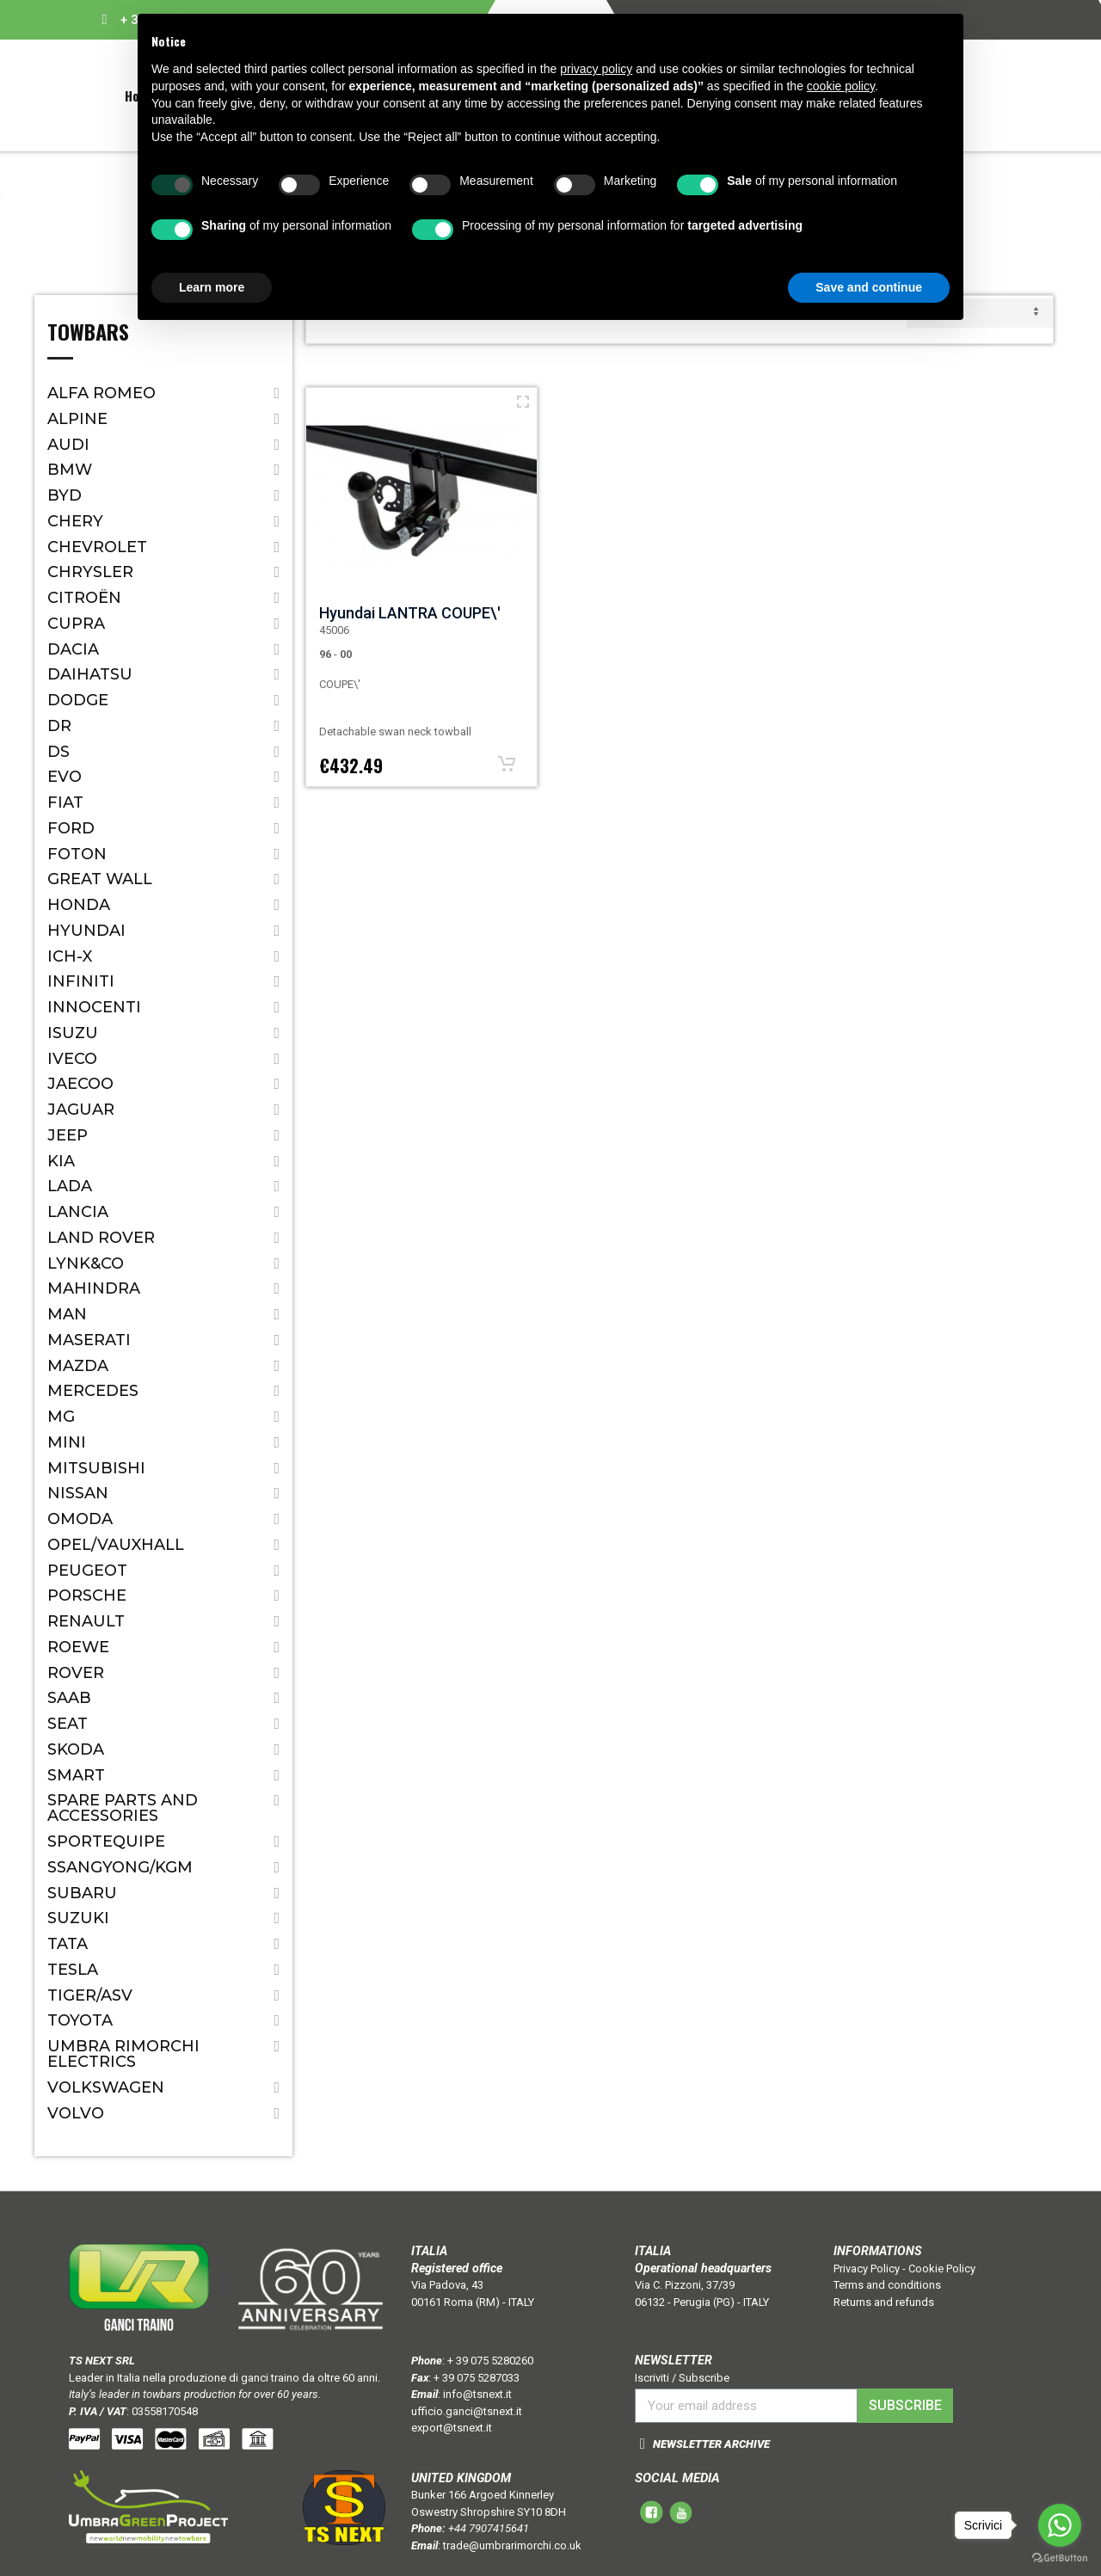  What do you see at coordinates (410, 613) in the screenshot?
I see `Hyundai LANTRA COUPE\'` at bounding box center [410, 613].